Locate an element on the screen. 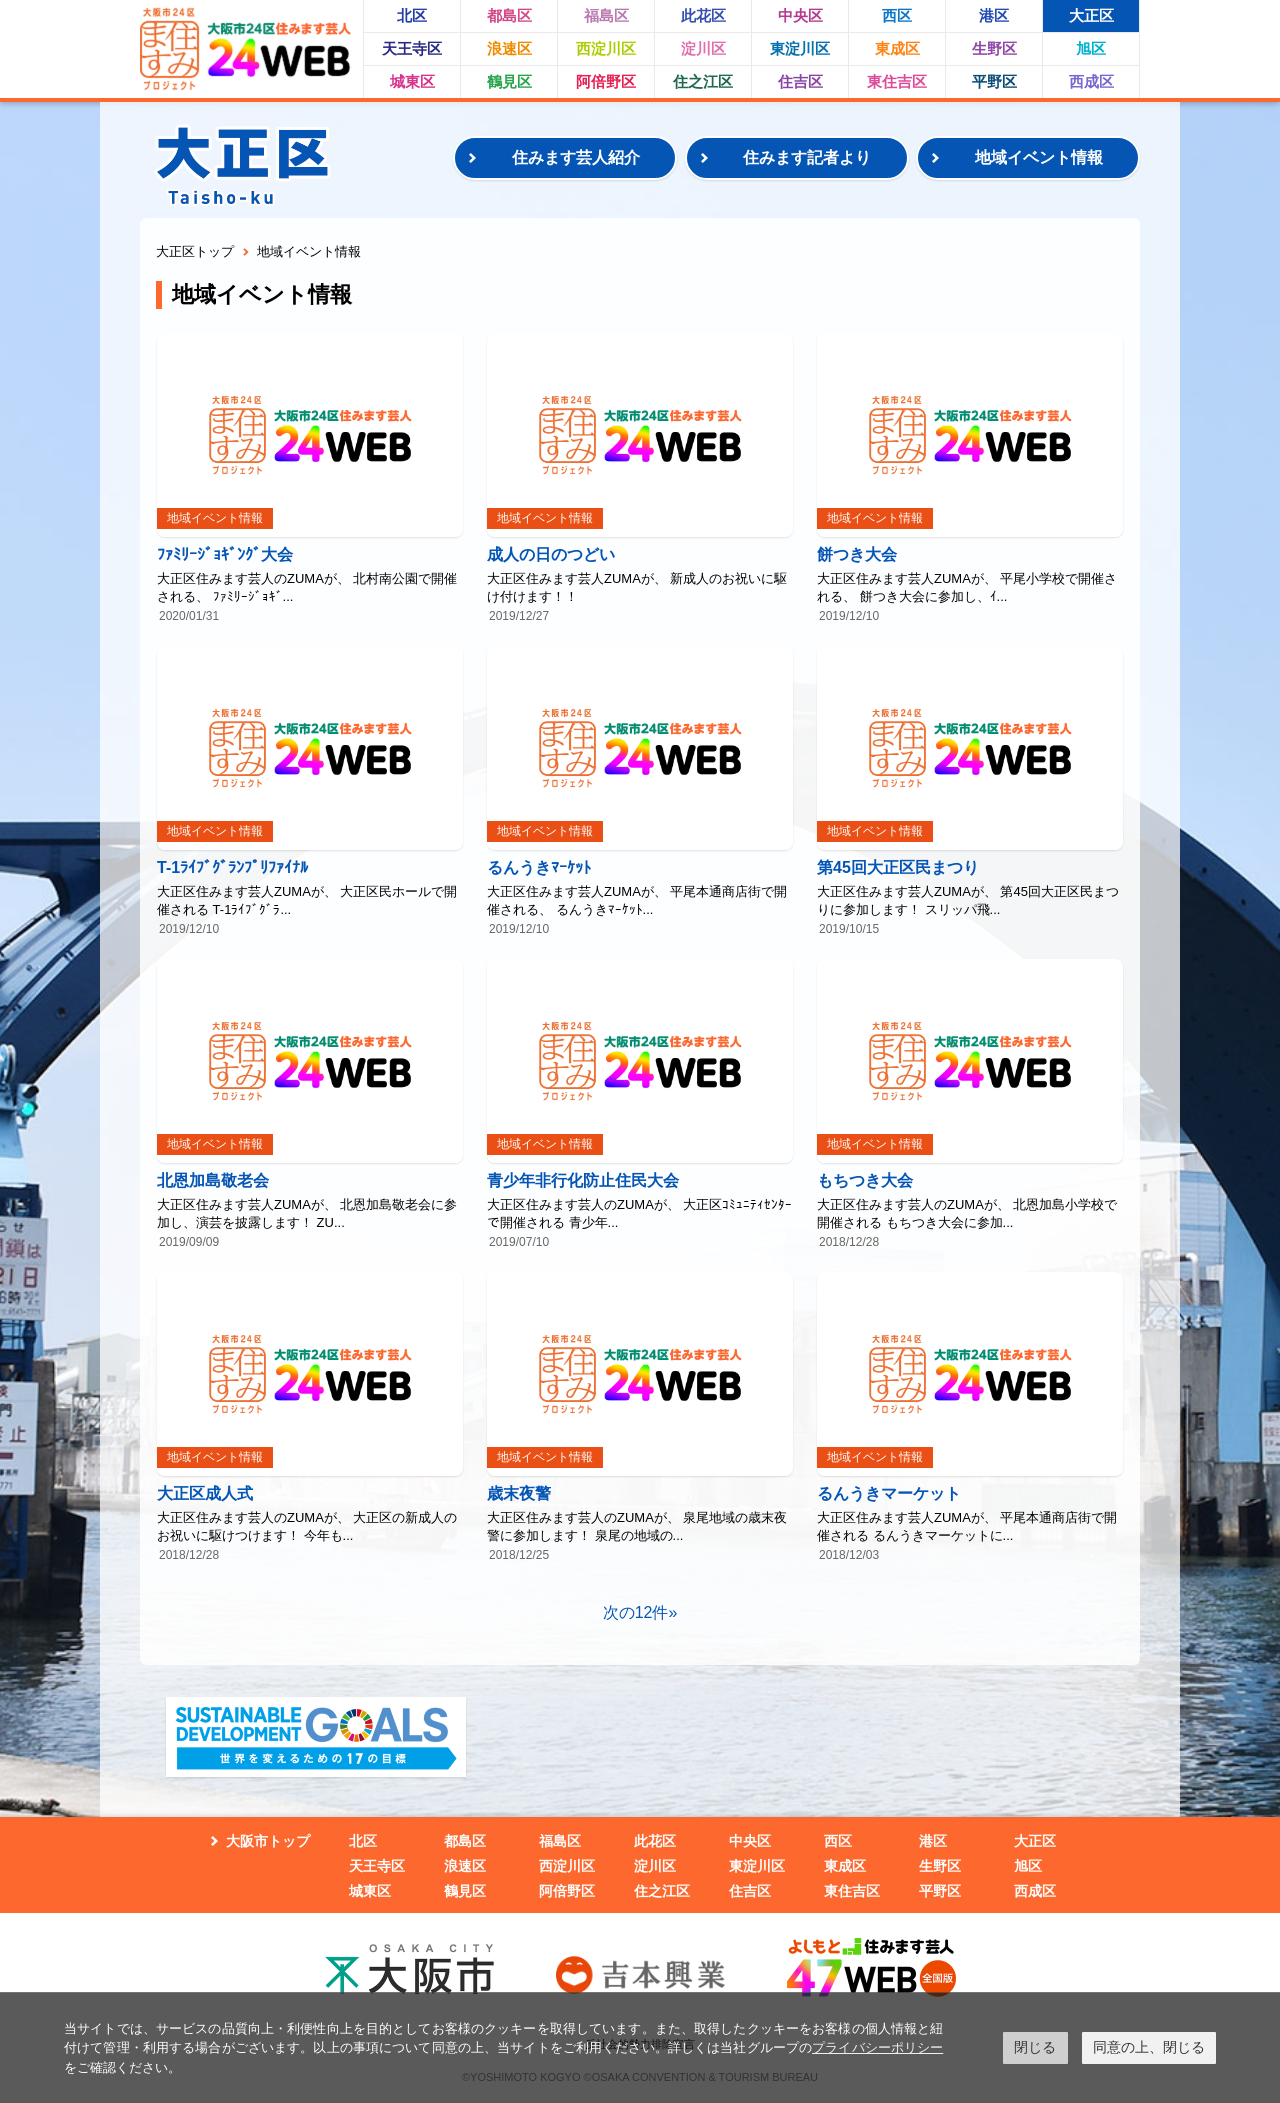 This screenshot has height=2103, width=1280. 北区 is located at coordinates (412, 15).